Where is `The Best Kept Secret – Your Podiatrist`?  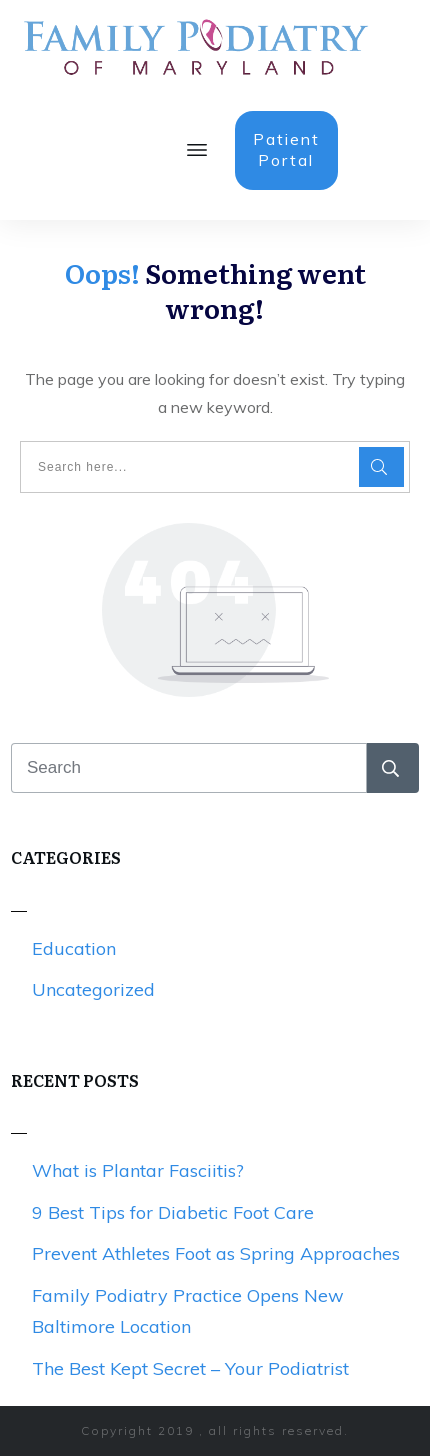
The Best Kept Secret – Your Podiatrist is located at coordinates (190, 1368).